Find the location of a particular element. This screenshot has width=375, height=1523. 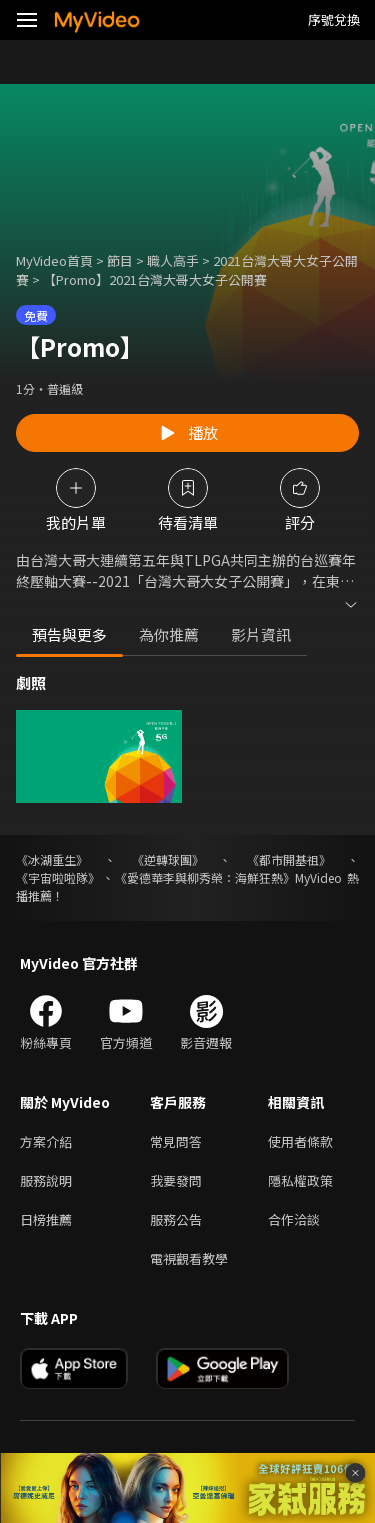

使用者條款 is located at coordinates (300, 1141).